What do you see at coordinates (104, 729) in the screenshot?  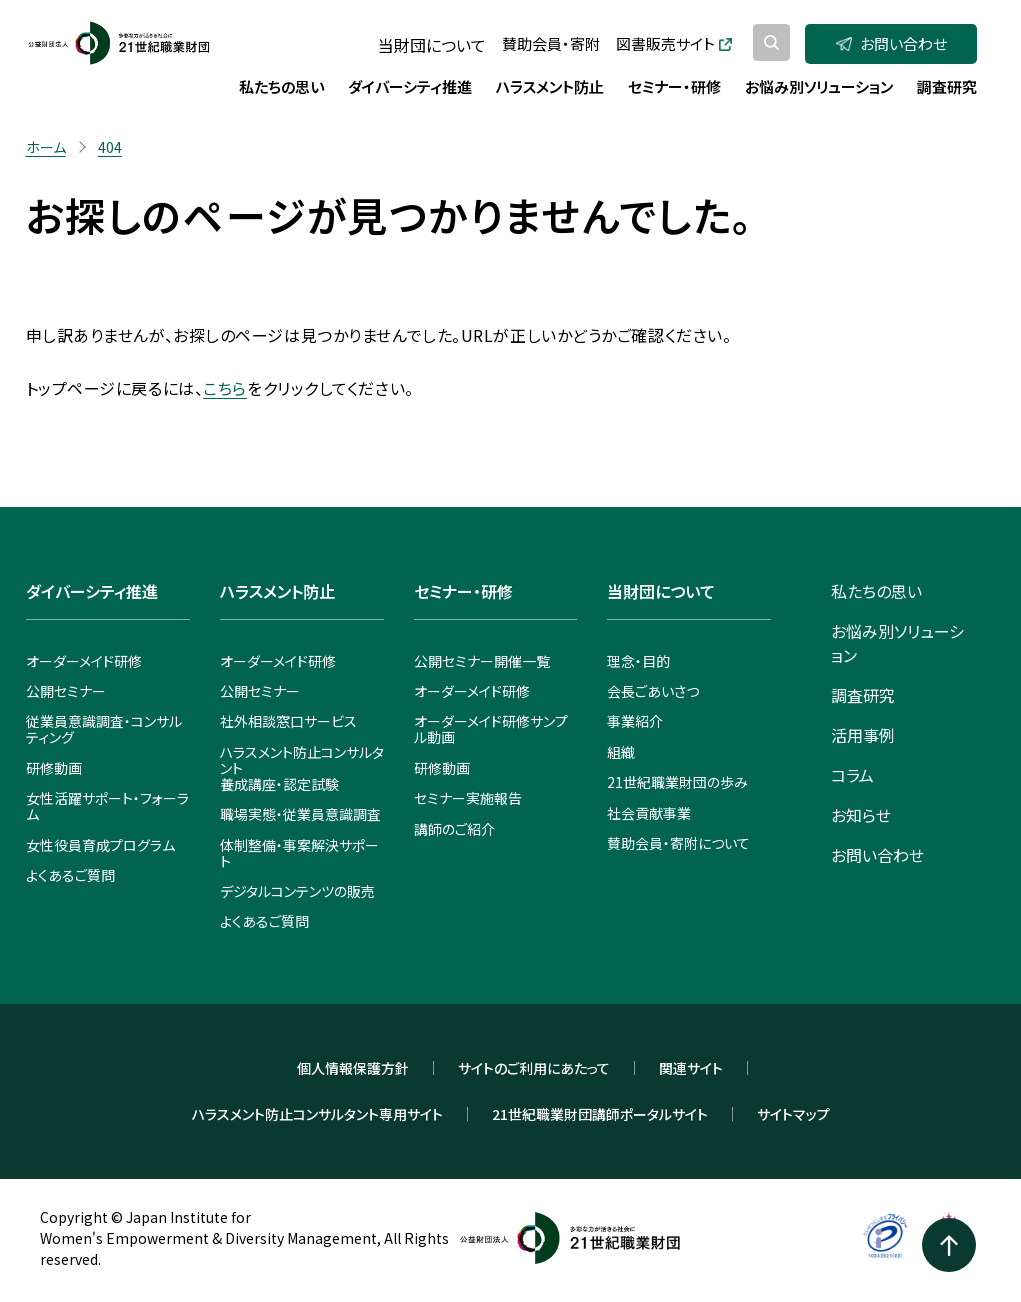 I see `従業員意識調査・コンサルティング` at bounding box center [104, 729].